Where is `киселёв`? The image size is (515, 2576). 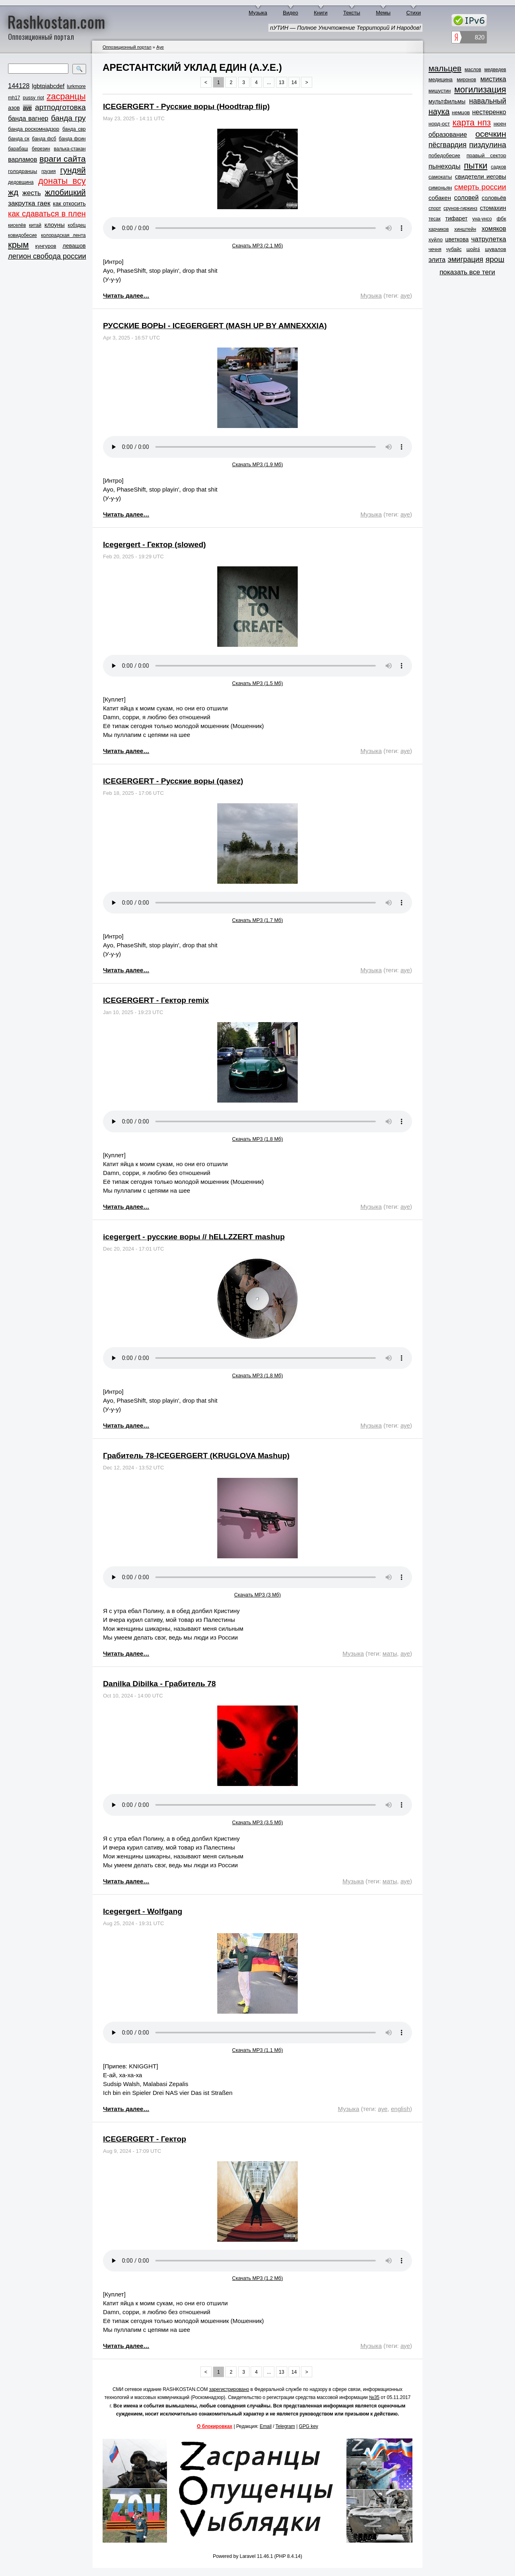
киселёв is located at coordinates (17, 225).